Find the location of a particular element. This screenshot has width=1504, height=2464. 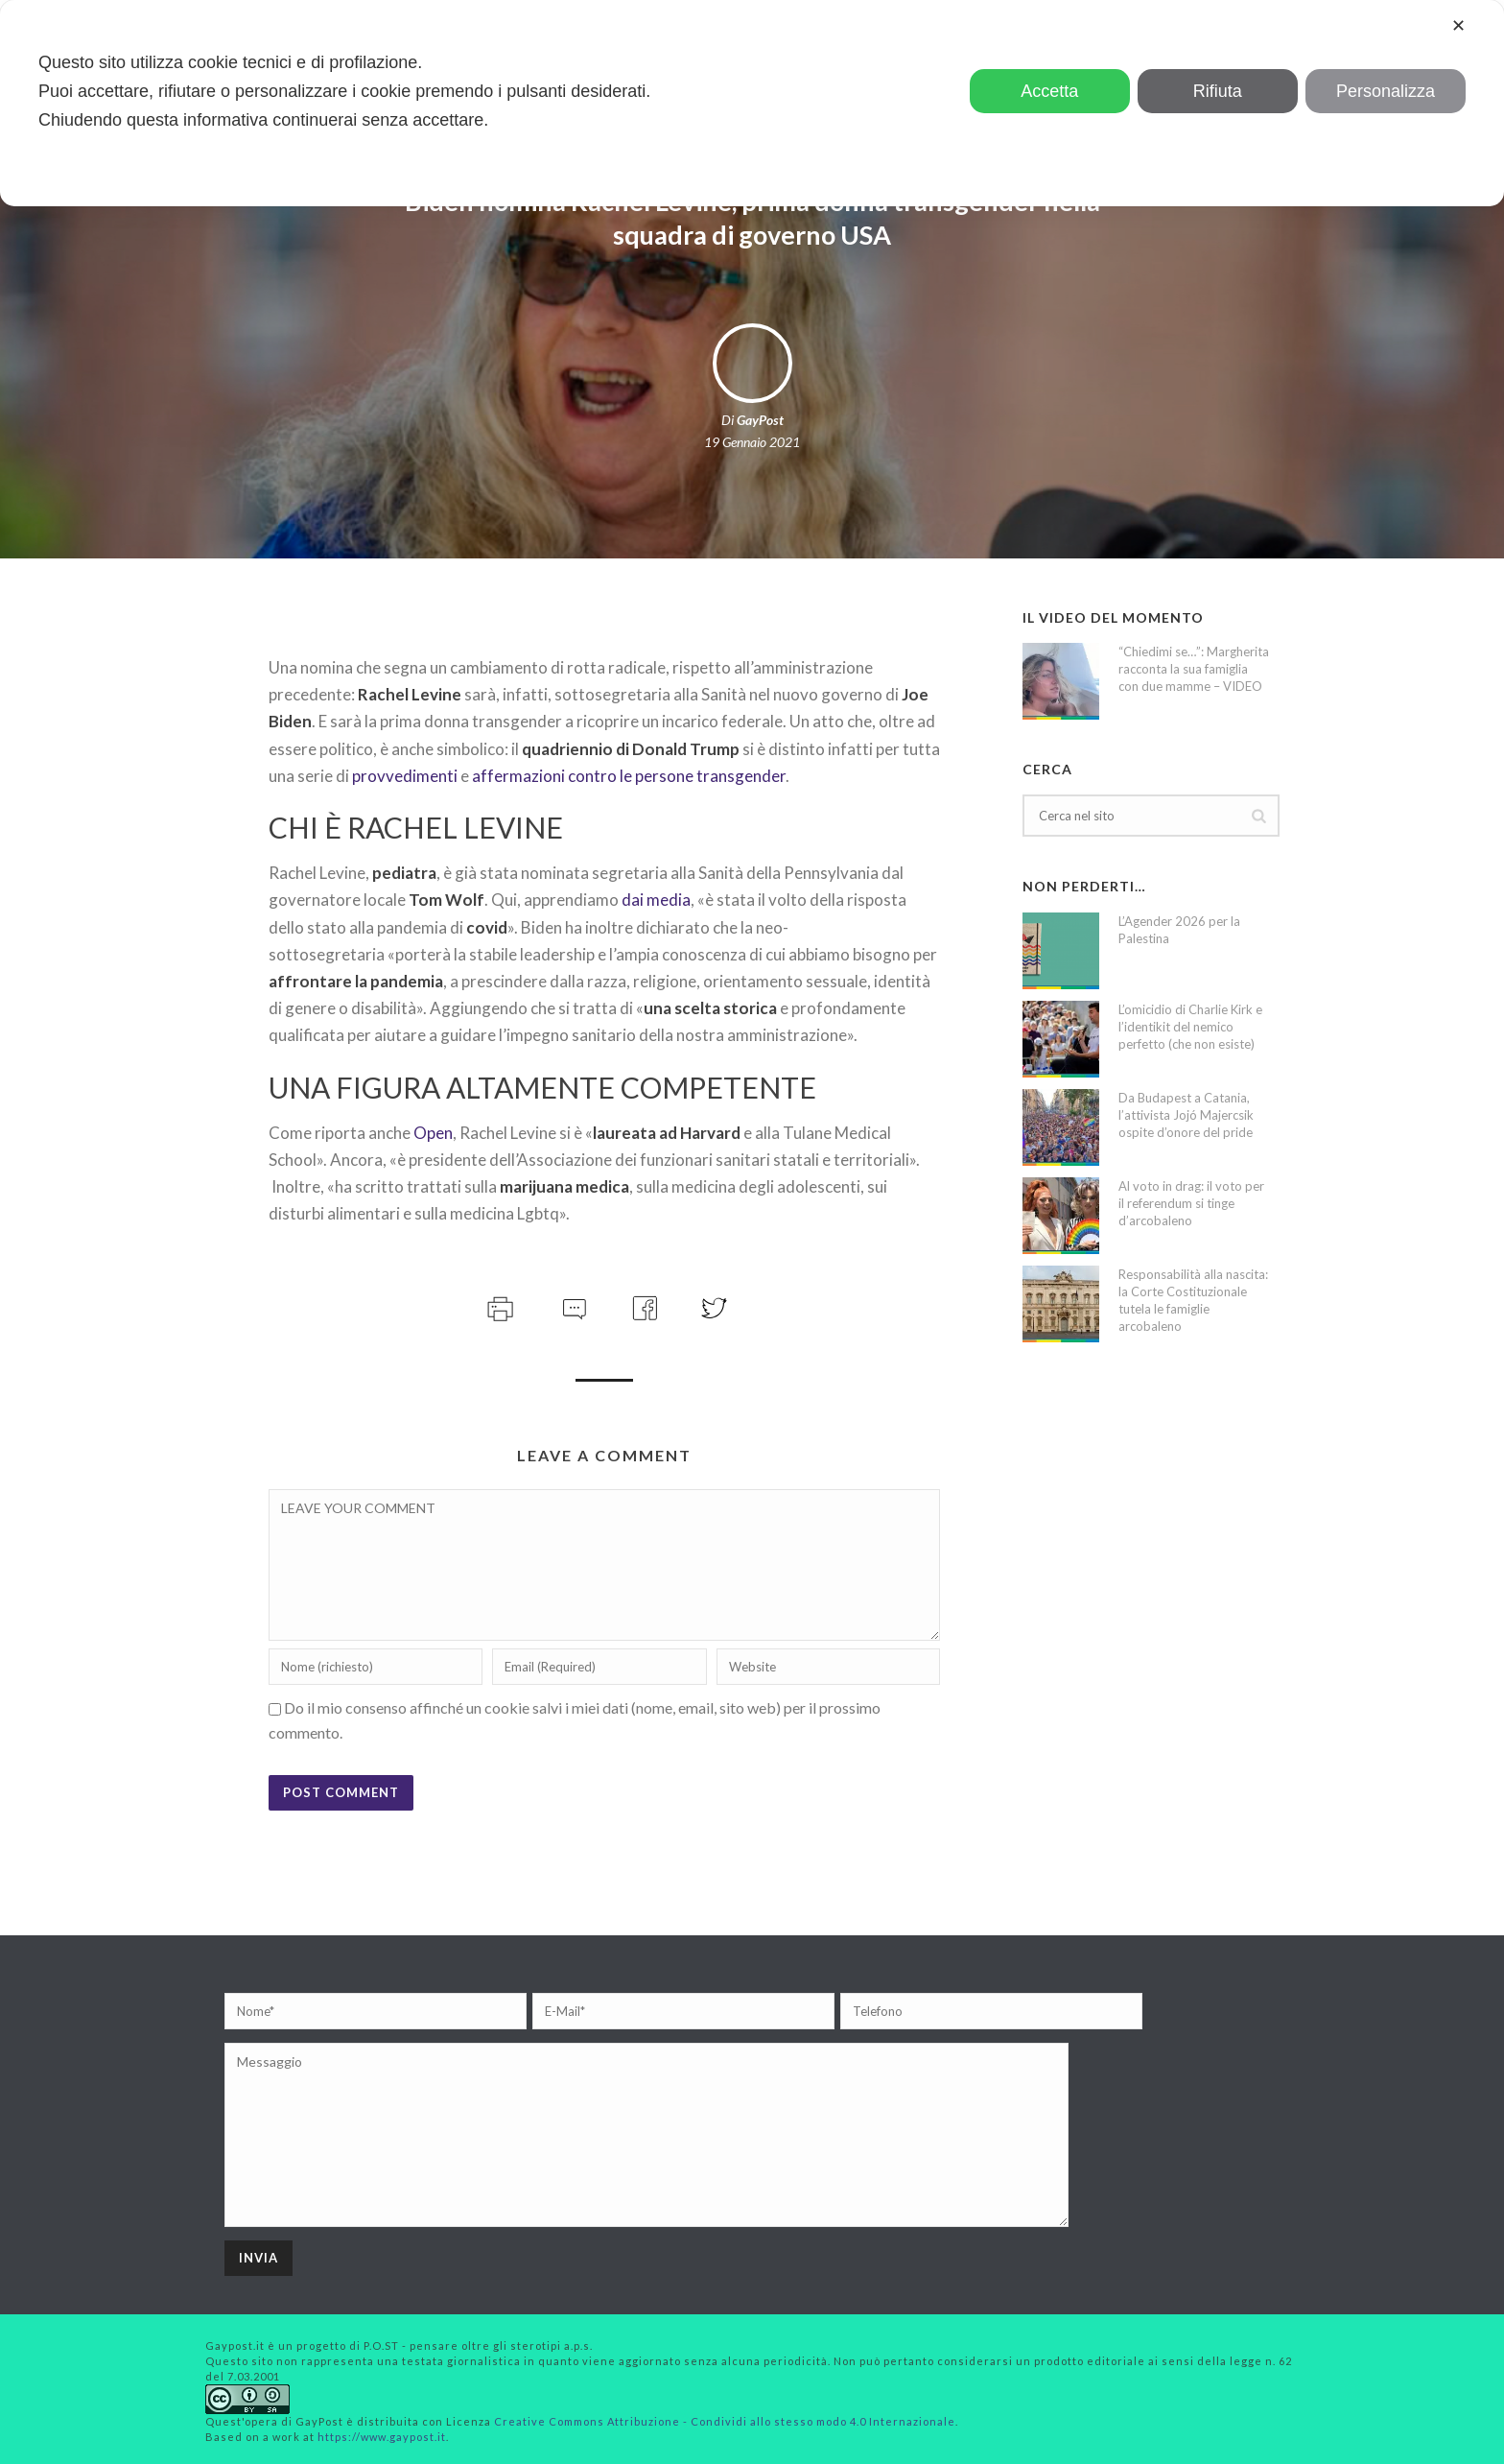

✕ [button] is located at coordinates (1458, 26).